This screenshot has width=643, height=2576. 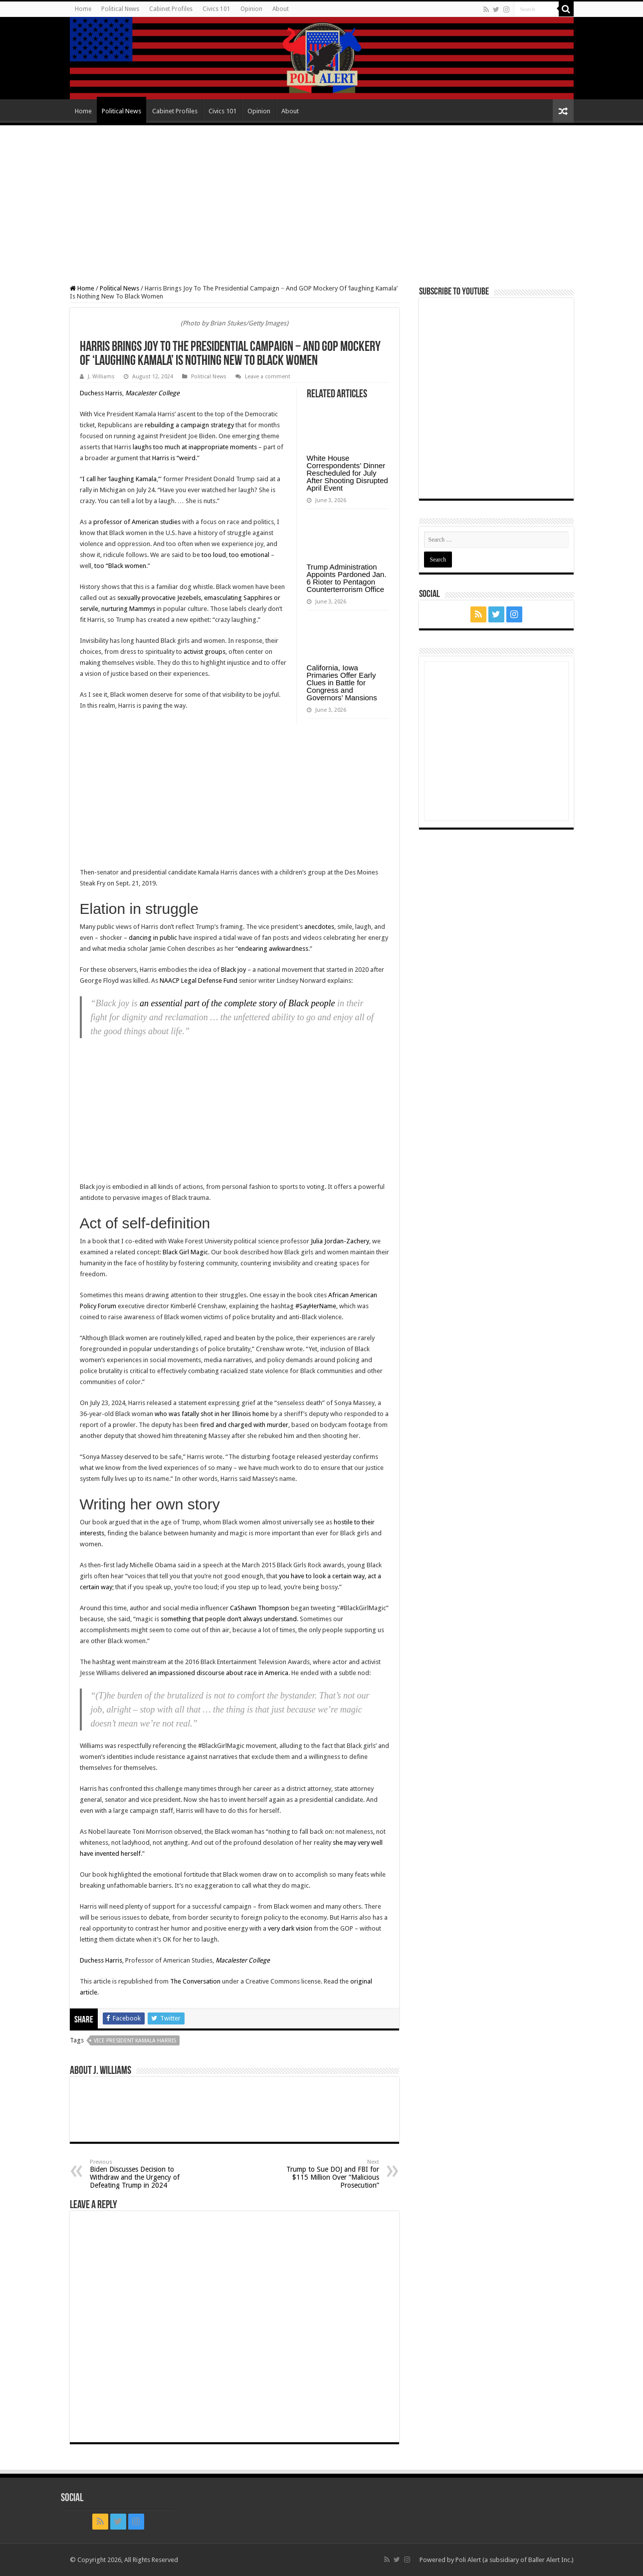 I want to click on very dark vision, so click(x=290, y=1928).